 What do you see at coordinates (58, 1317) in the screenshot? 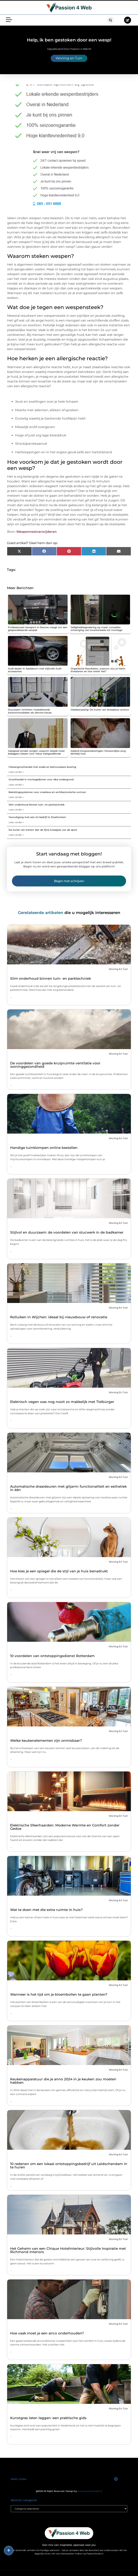
I see `Rolluiken in Wijchen: ideaal bij nieuwbouw of renovatie` at bounding box center [58, 1317].